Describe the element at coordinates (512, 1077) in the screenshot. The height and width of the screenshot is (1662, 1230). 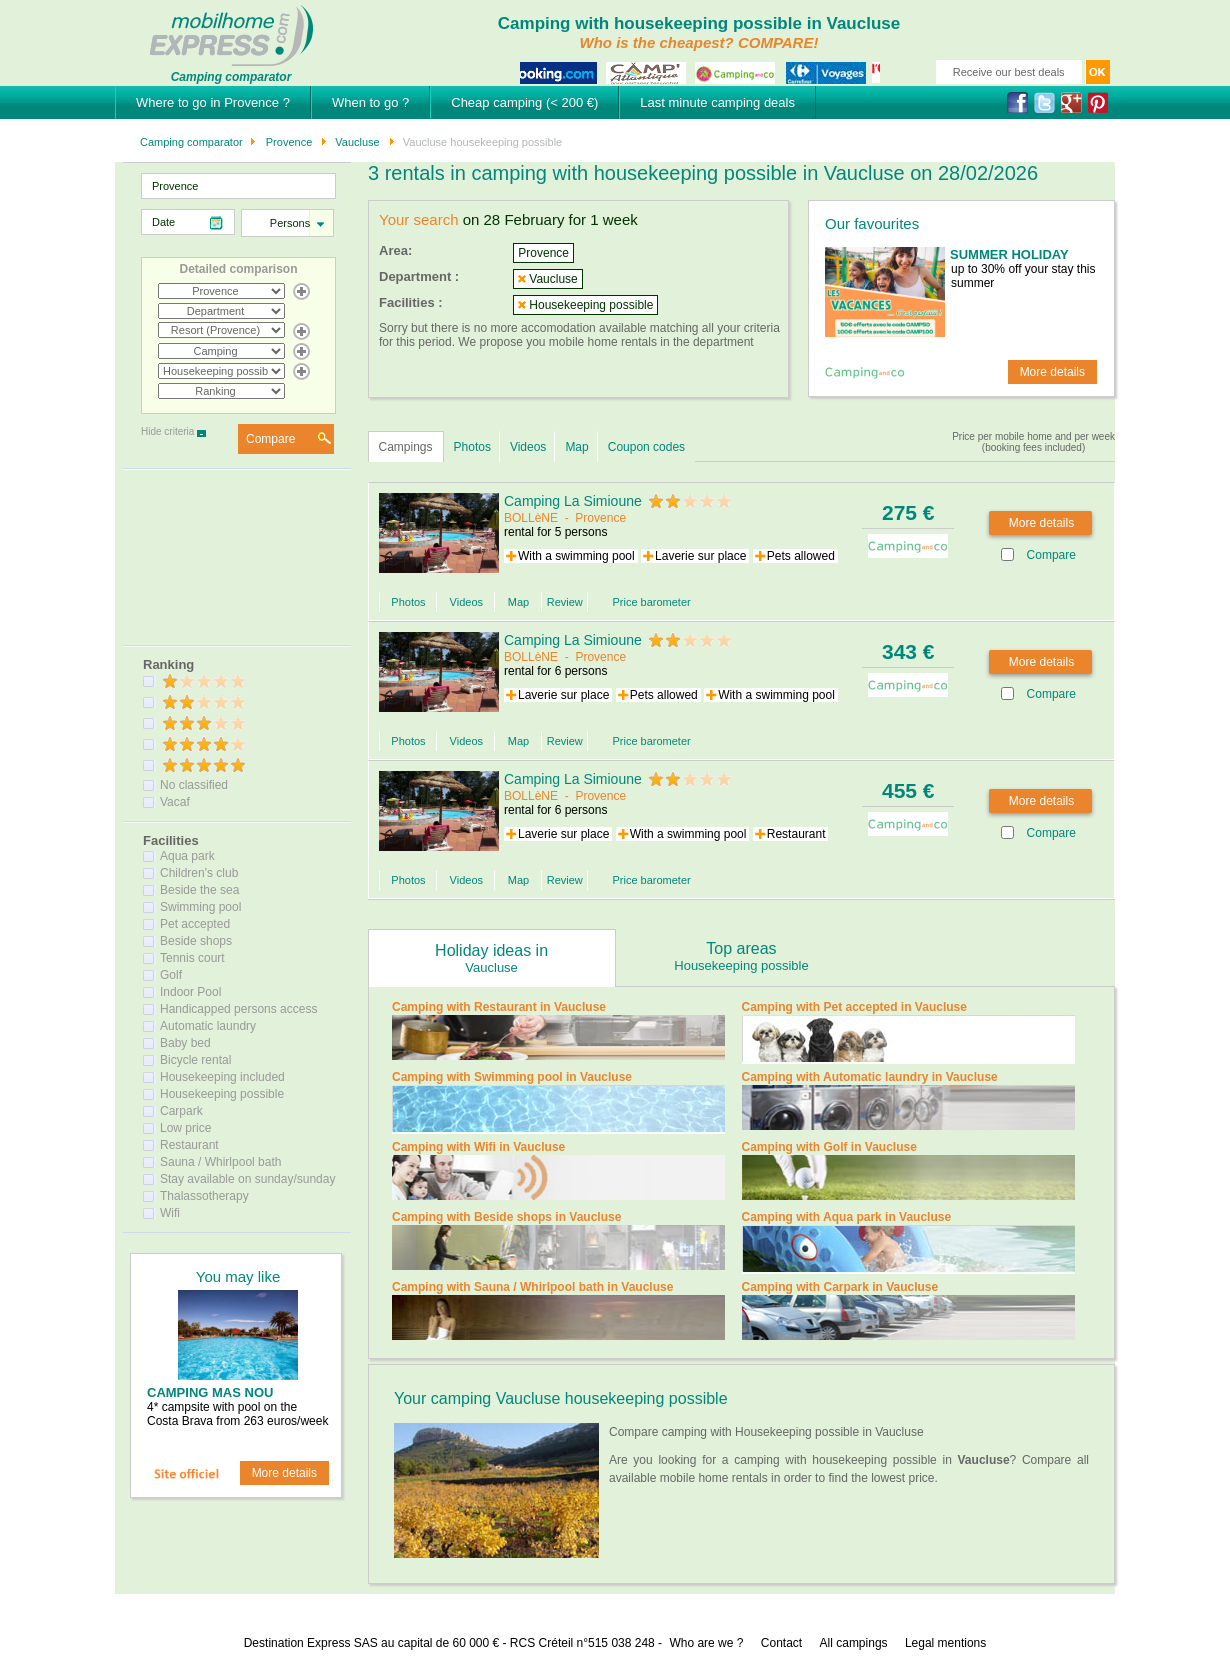
I see `Camping with Swimming pool in Vaucluse` at that location.